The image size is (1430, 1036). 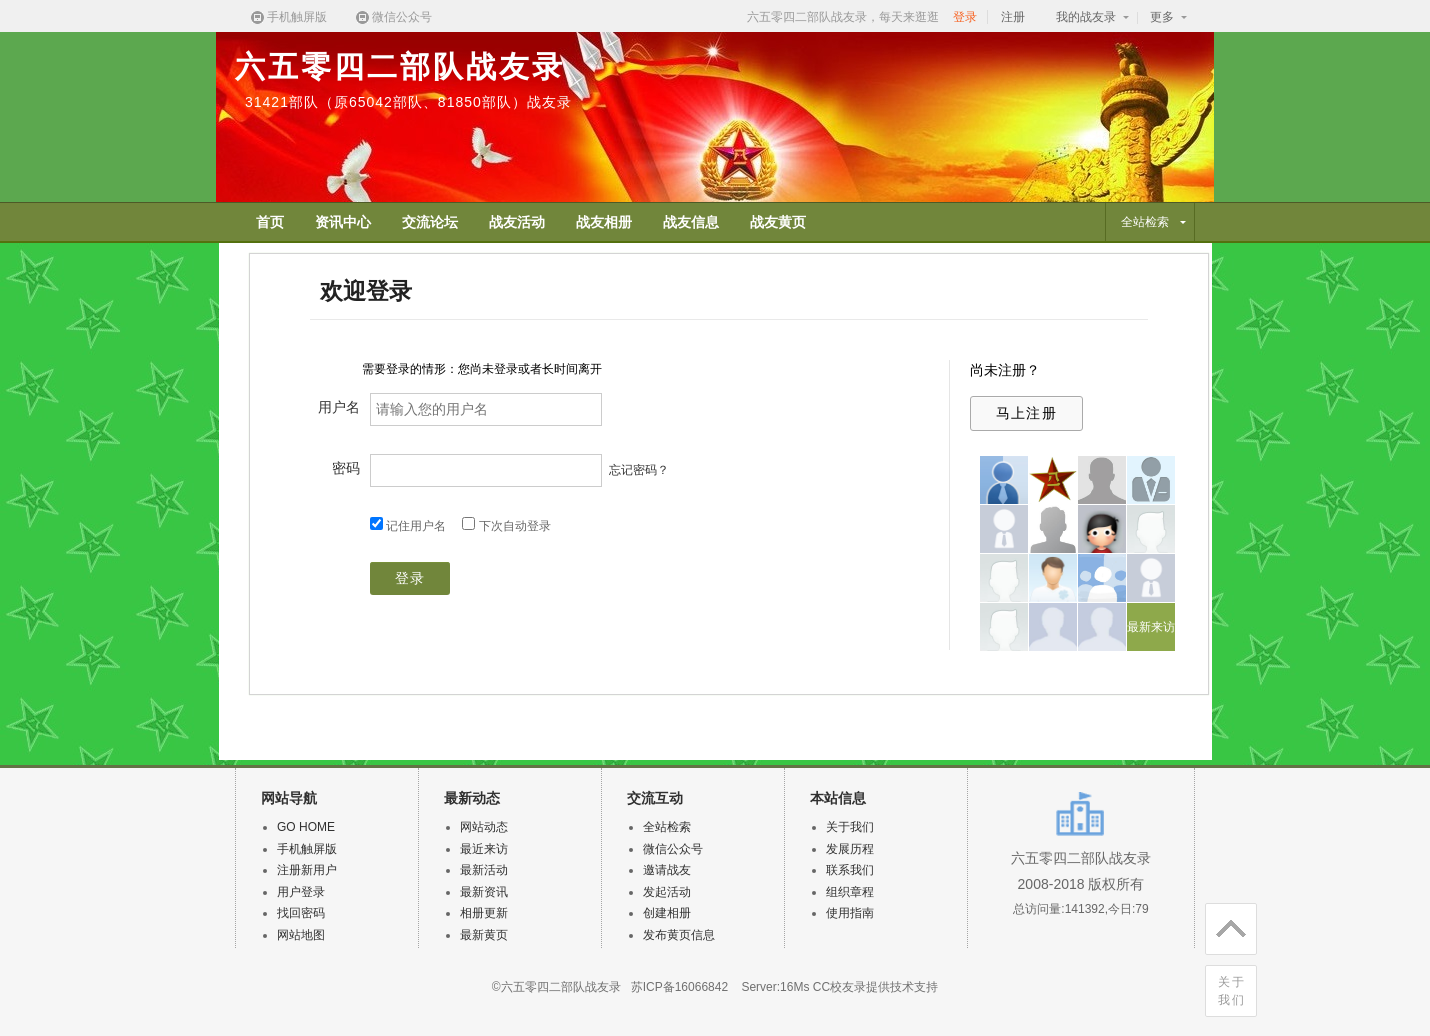 What do you see at coordinates (850, 870) in the screenshot?
I see `联系我们` at bounding box center [850, 870].